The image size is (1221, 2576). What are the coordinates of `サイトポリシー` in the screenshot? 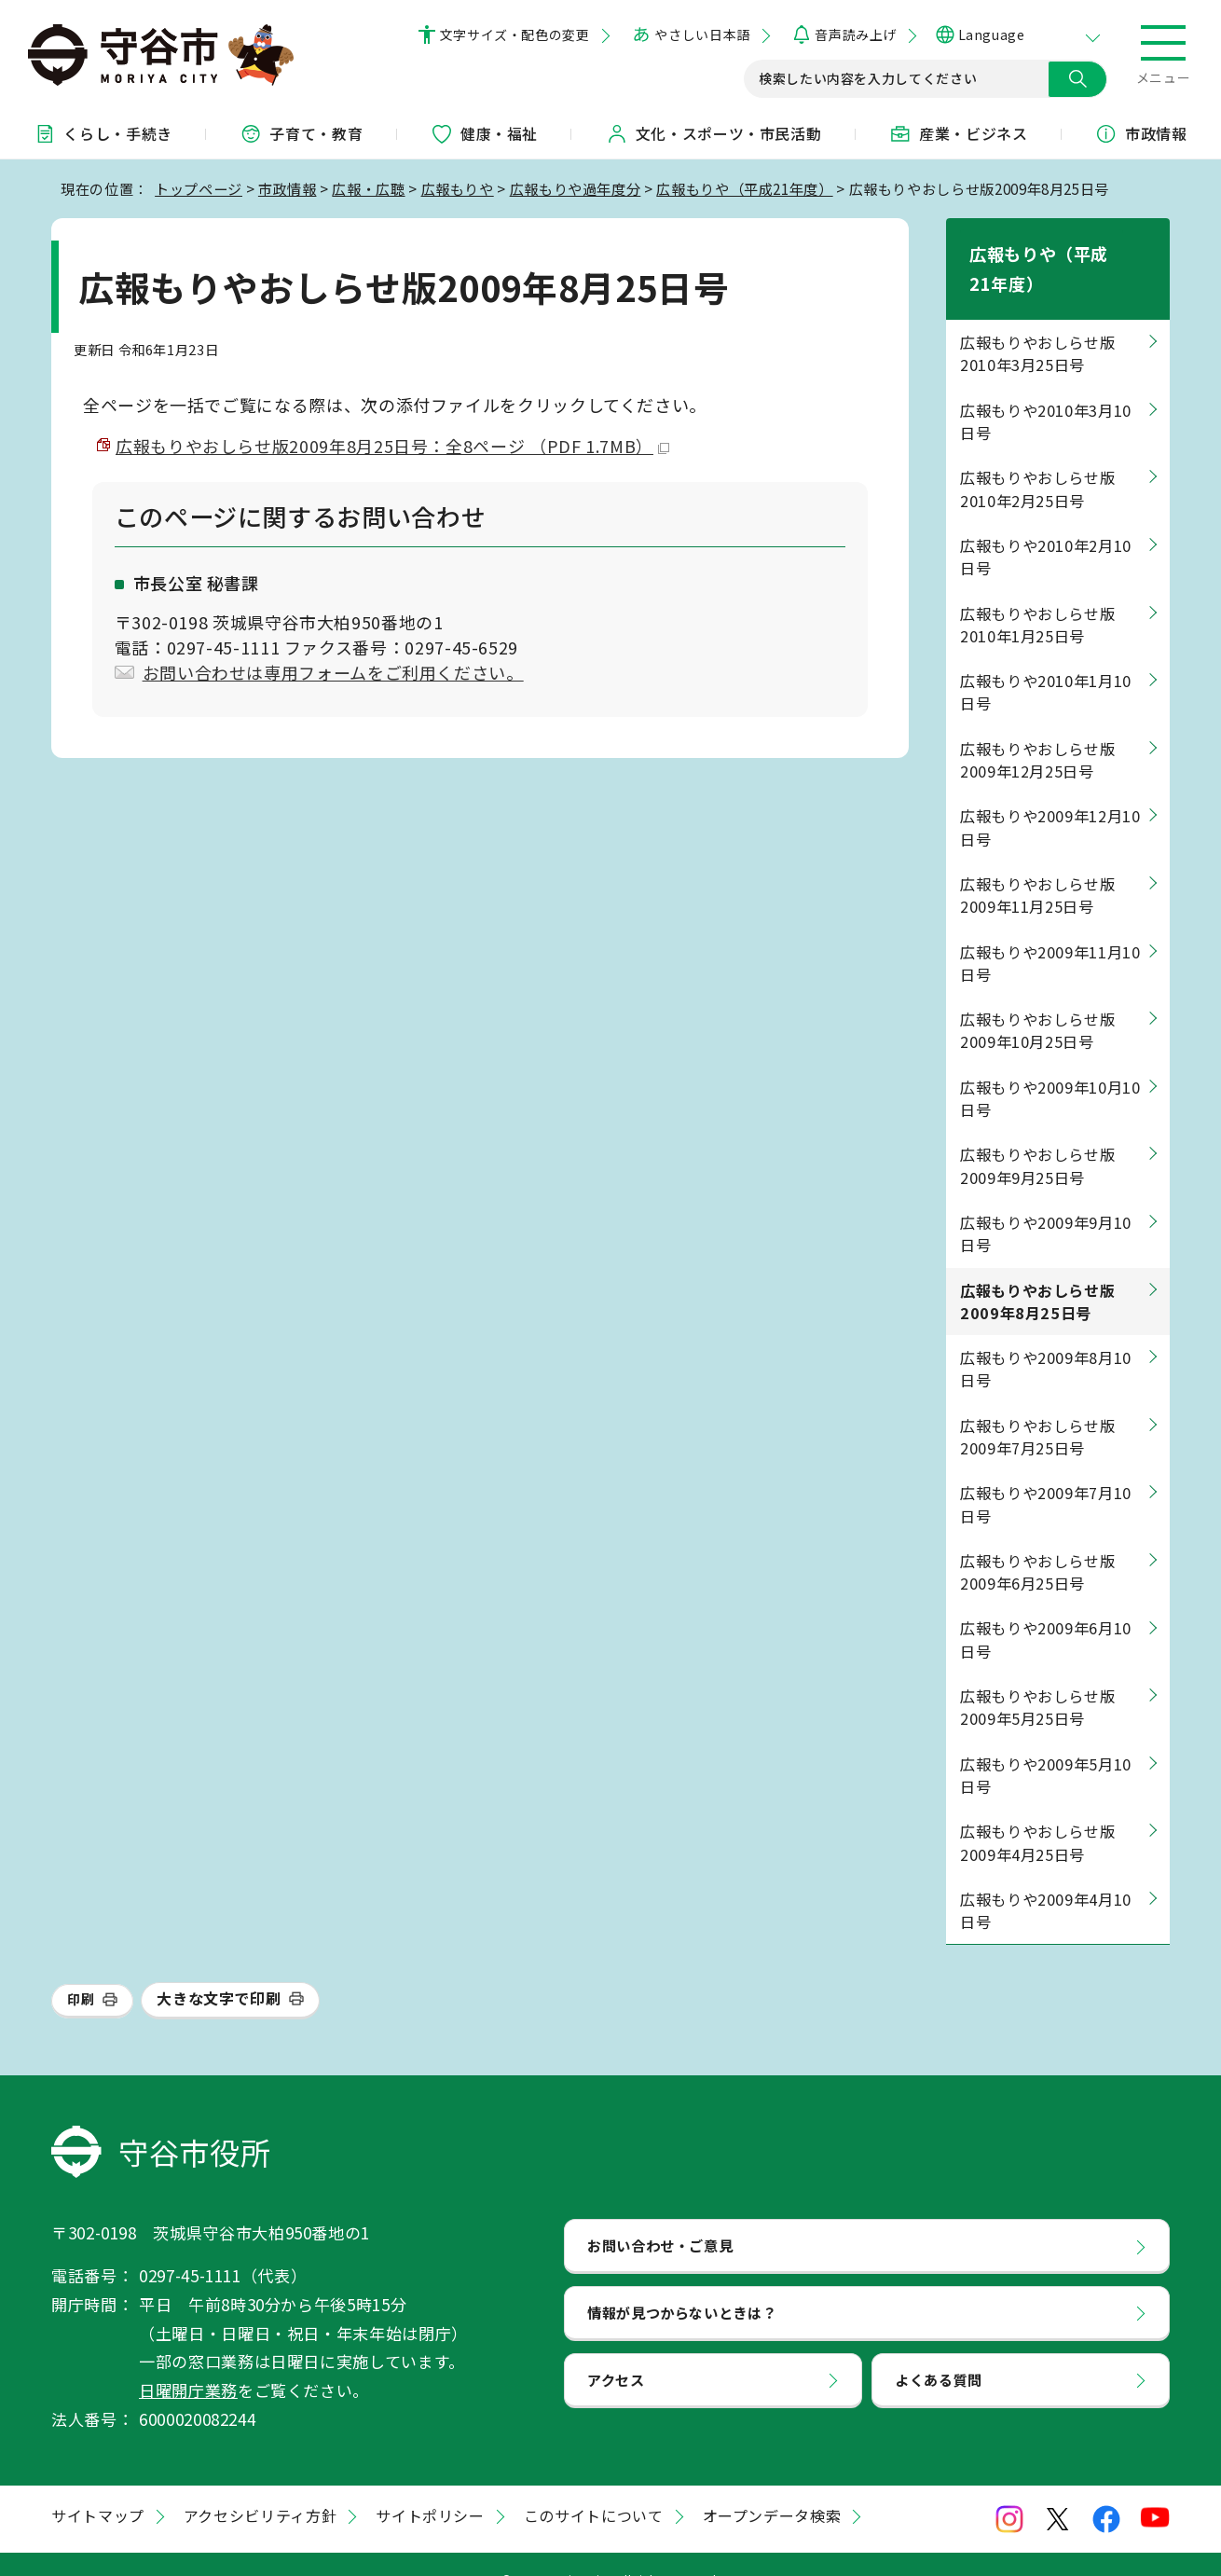 It's located at (430, 2485).